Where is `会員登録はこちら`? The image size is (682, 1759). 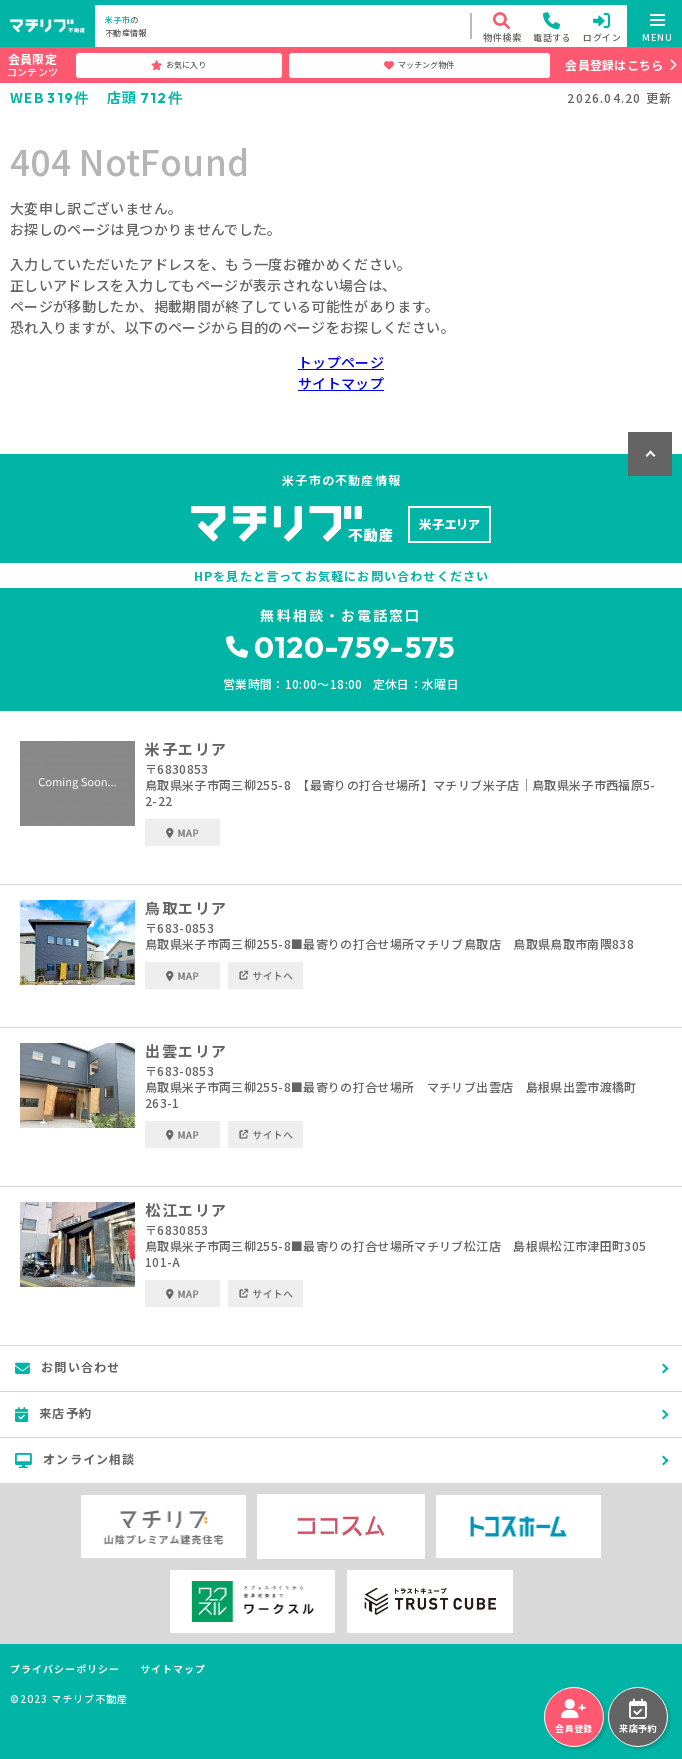 会員登録はこちら is located at coordinates (614, 64).